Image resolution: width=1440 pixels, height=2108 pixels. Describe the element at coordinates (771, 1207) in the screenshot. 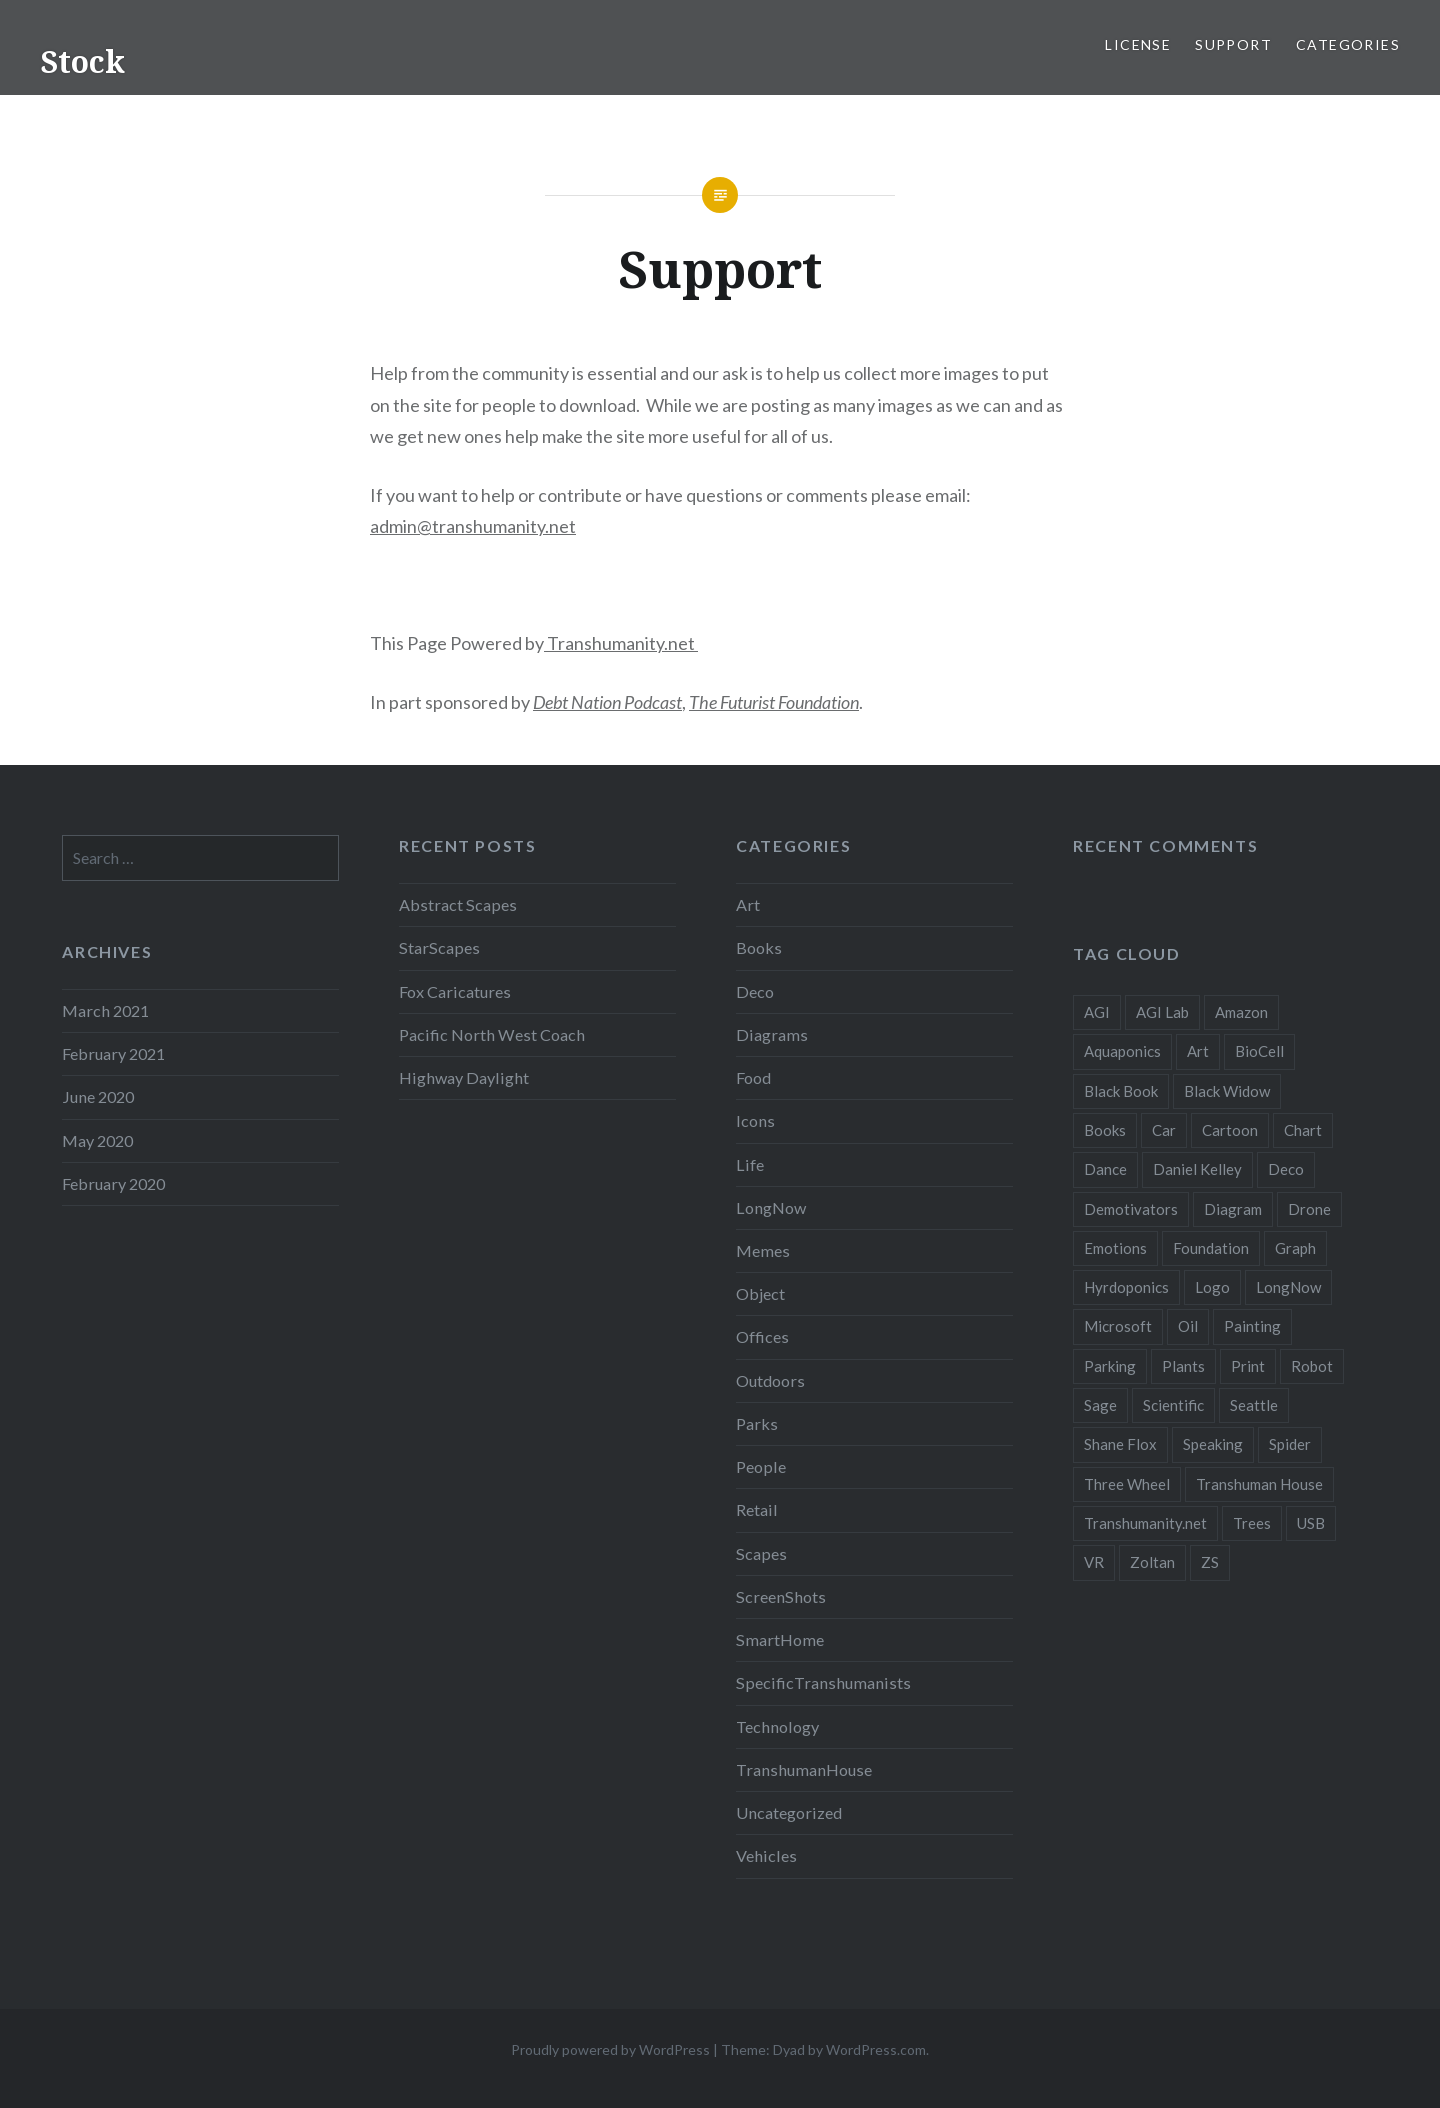

I see `LongNow` at that location.